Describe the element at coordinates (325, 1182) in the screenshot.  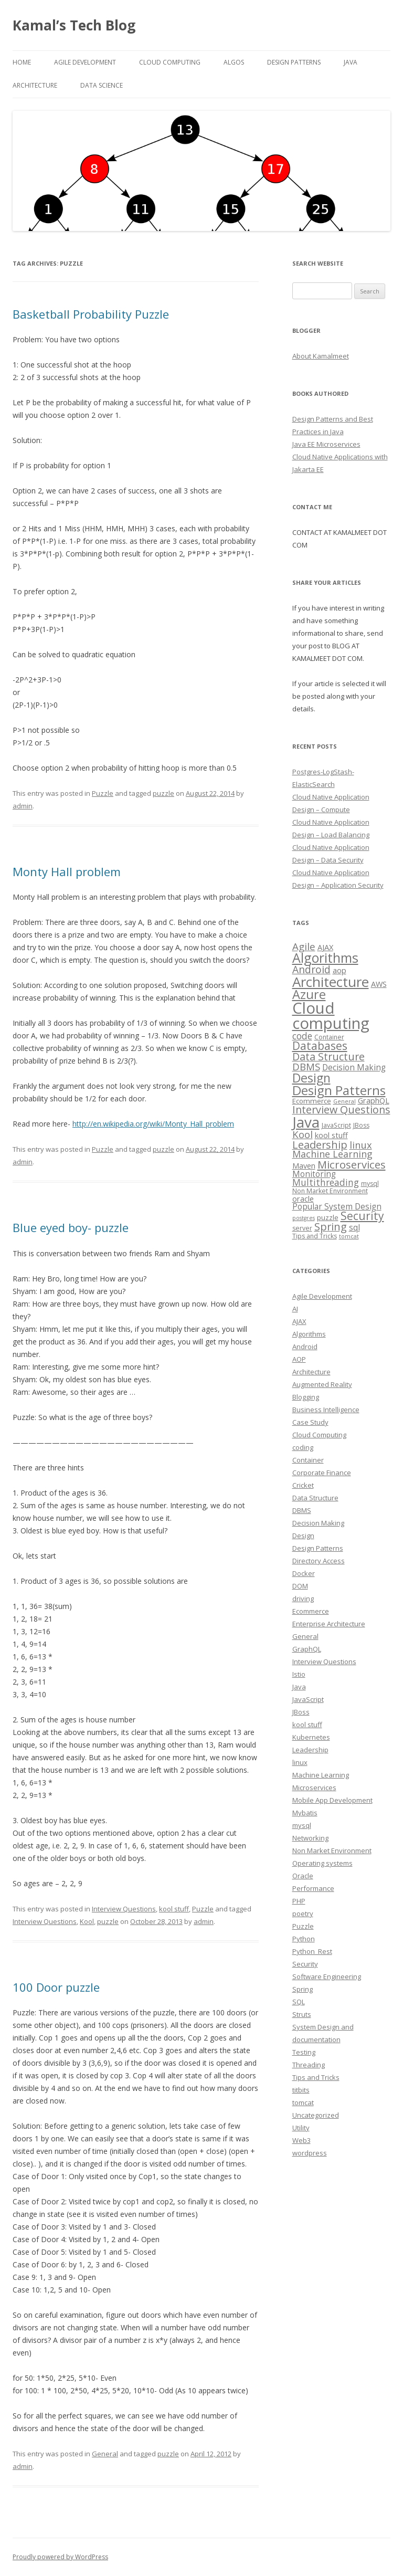
I see `Multithreading [Multithreading (9 items)]` at that location.